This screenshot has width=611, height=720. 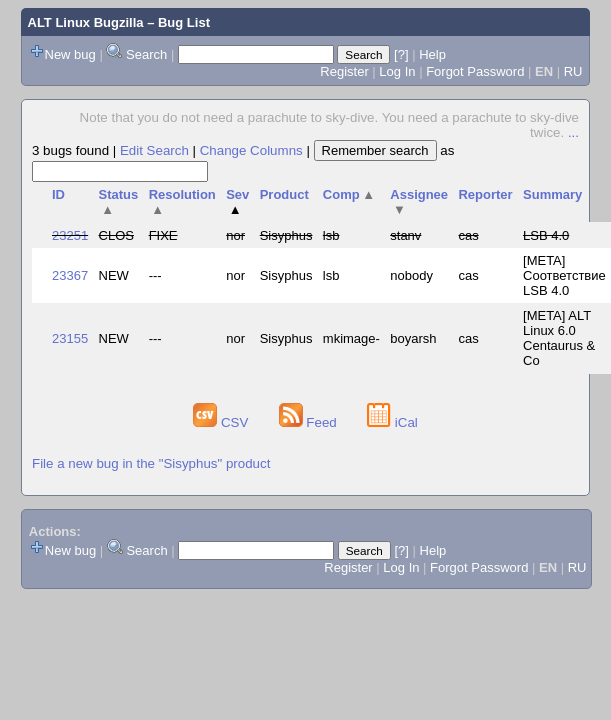 What do you see at coordinates (70, 338) in the screenshot?
I see `23155` at bounding box center [70, 338].